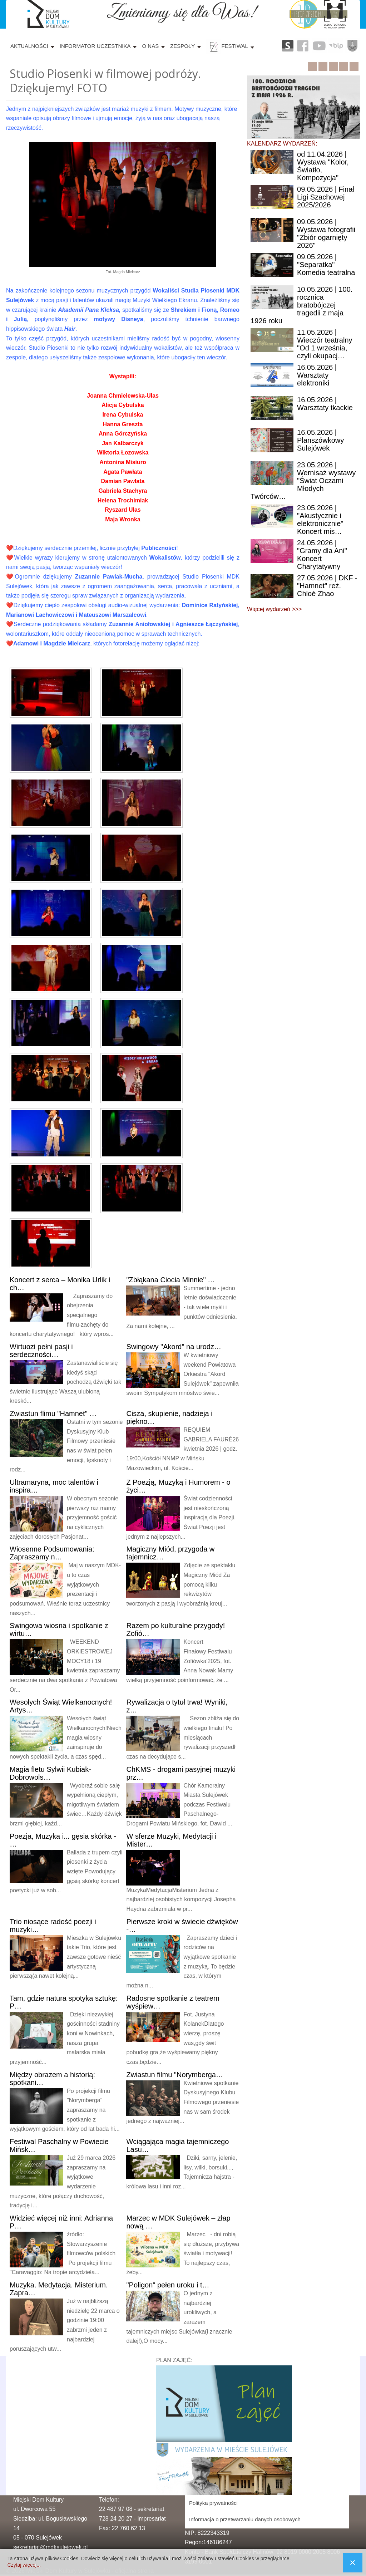 This screenshot has height=2576, width=366. I want to click on pełen uroku i t…, so click(167, 2285).